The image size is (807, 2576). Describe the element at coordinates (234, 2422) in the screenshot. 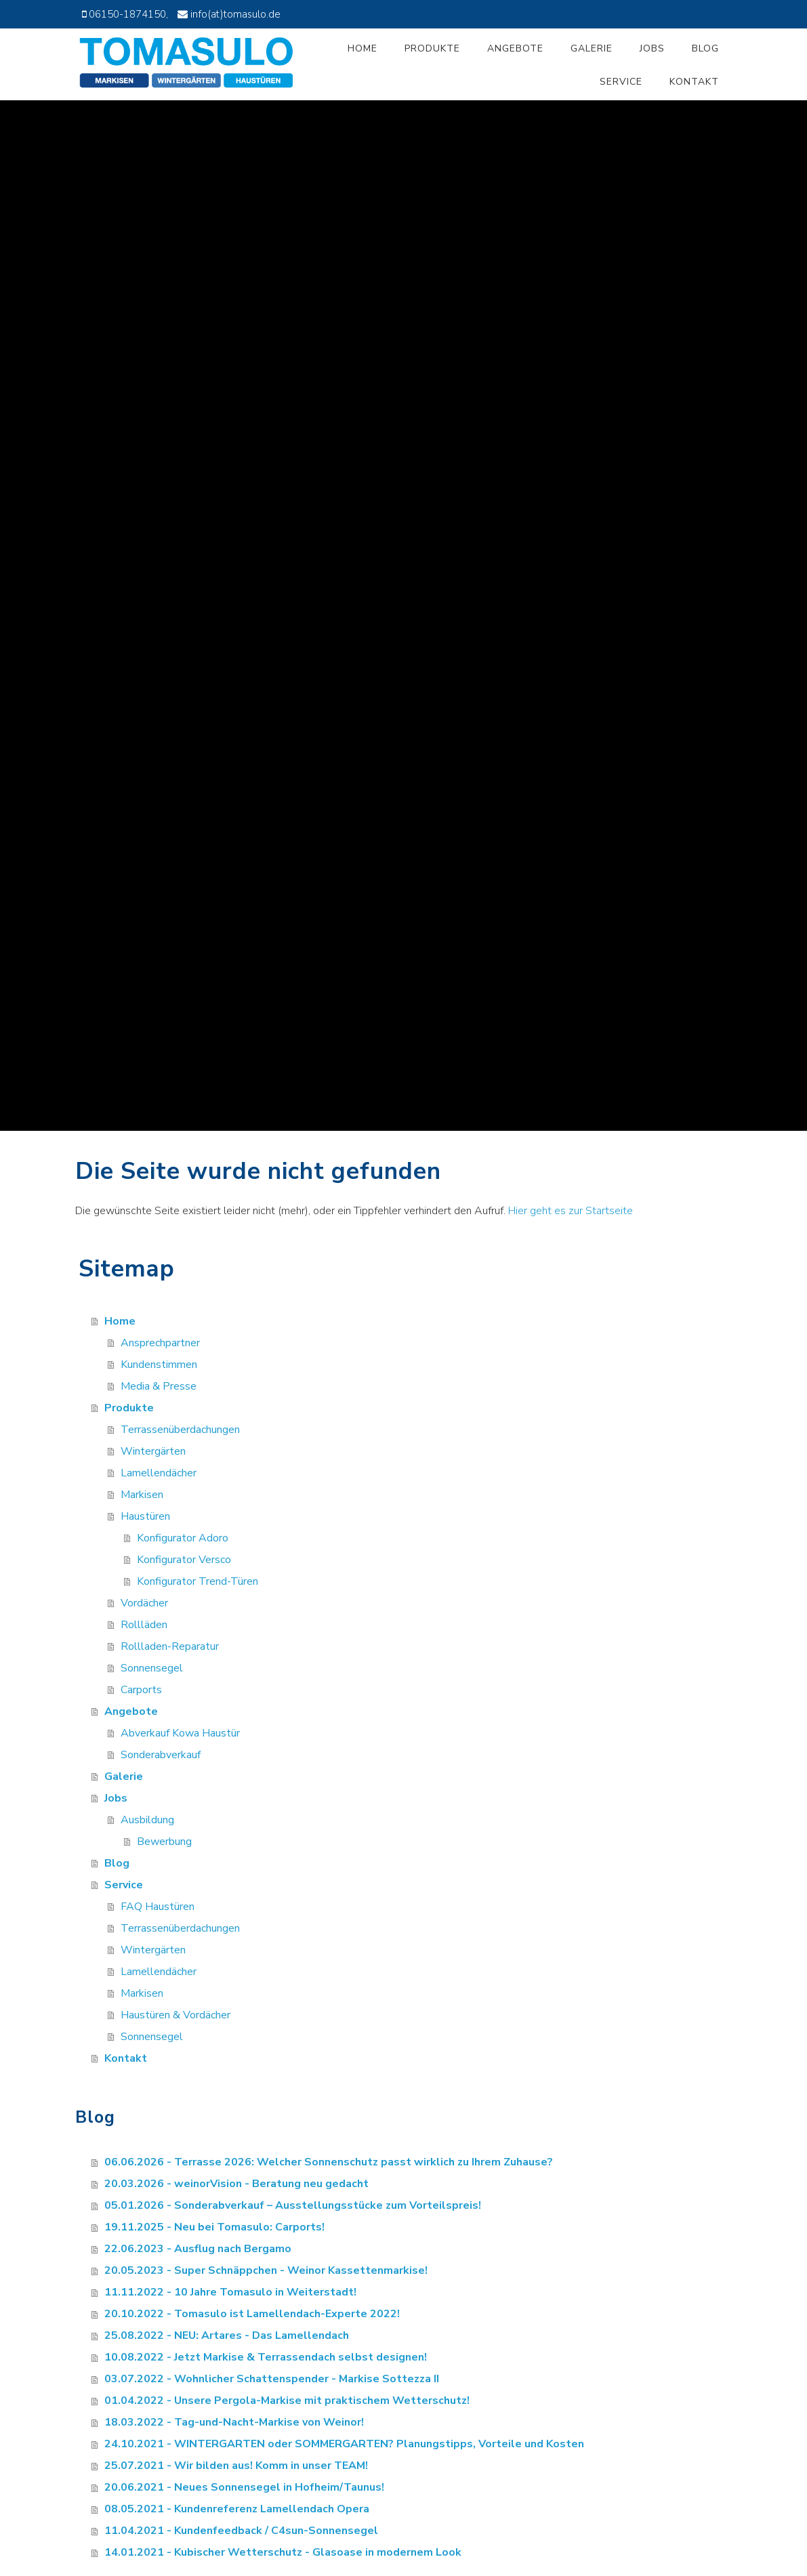

I see `18.03.2022 - Tag-und-Nacht-Markise von Weinor!` at that location.